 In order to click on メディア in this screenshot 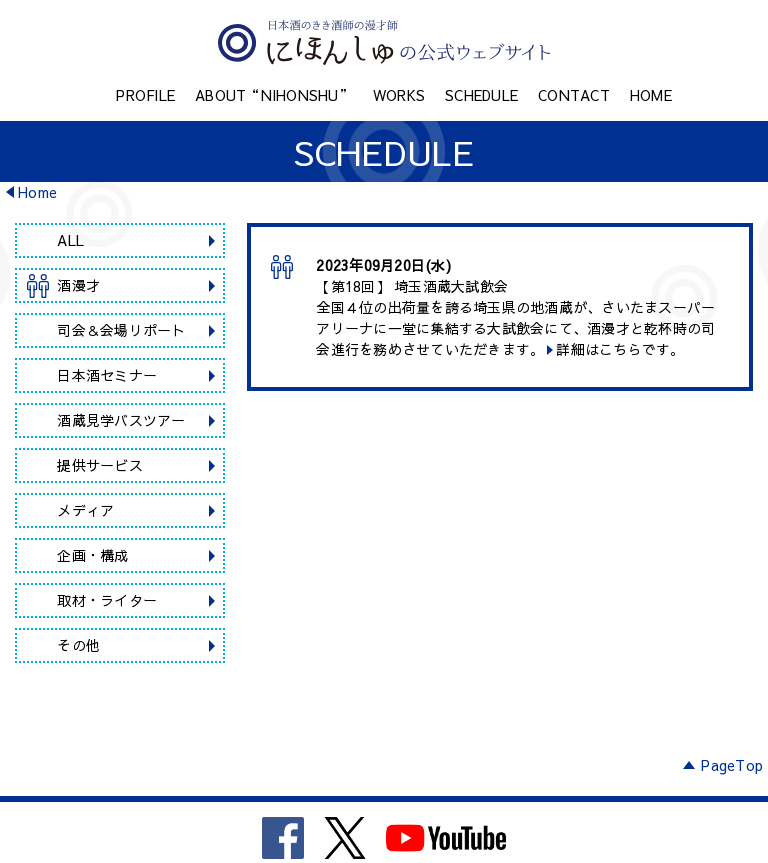, I will do `click(85, 510)`.